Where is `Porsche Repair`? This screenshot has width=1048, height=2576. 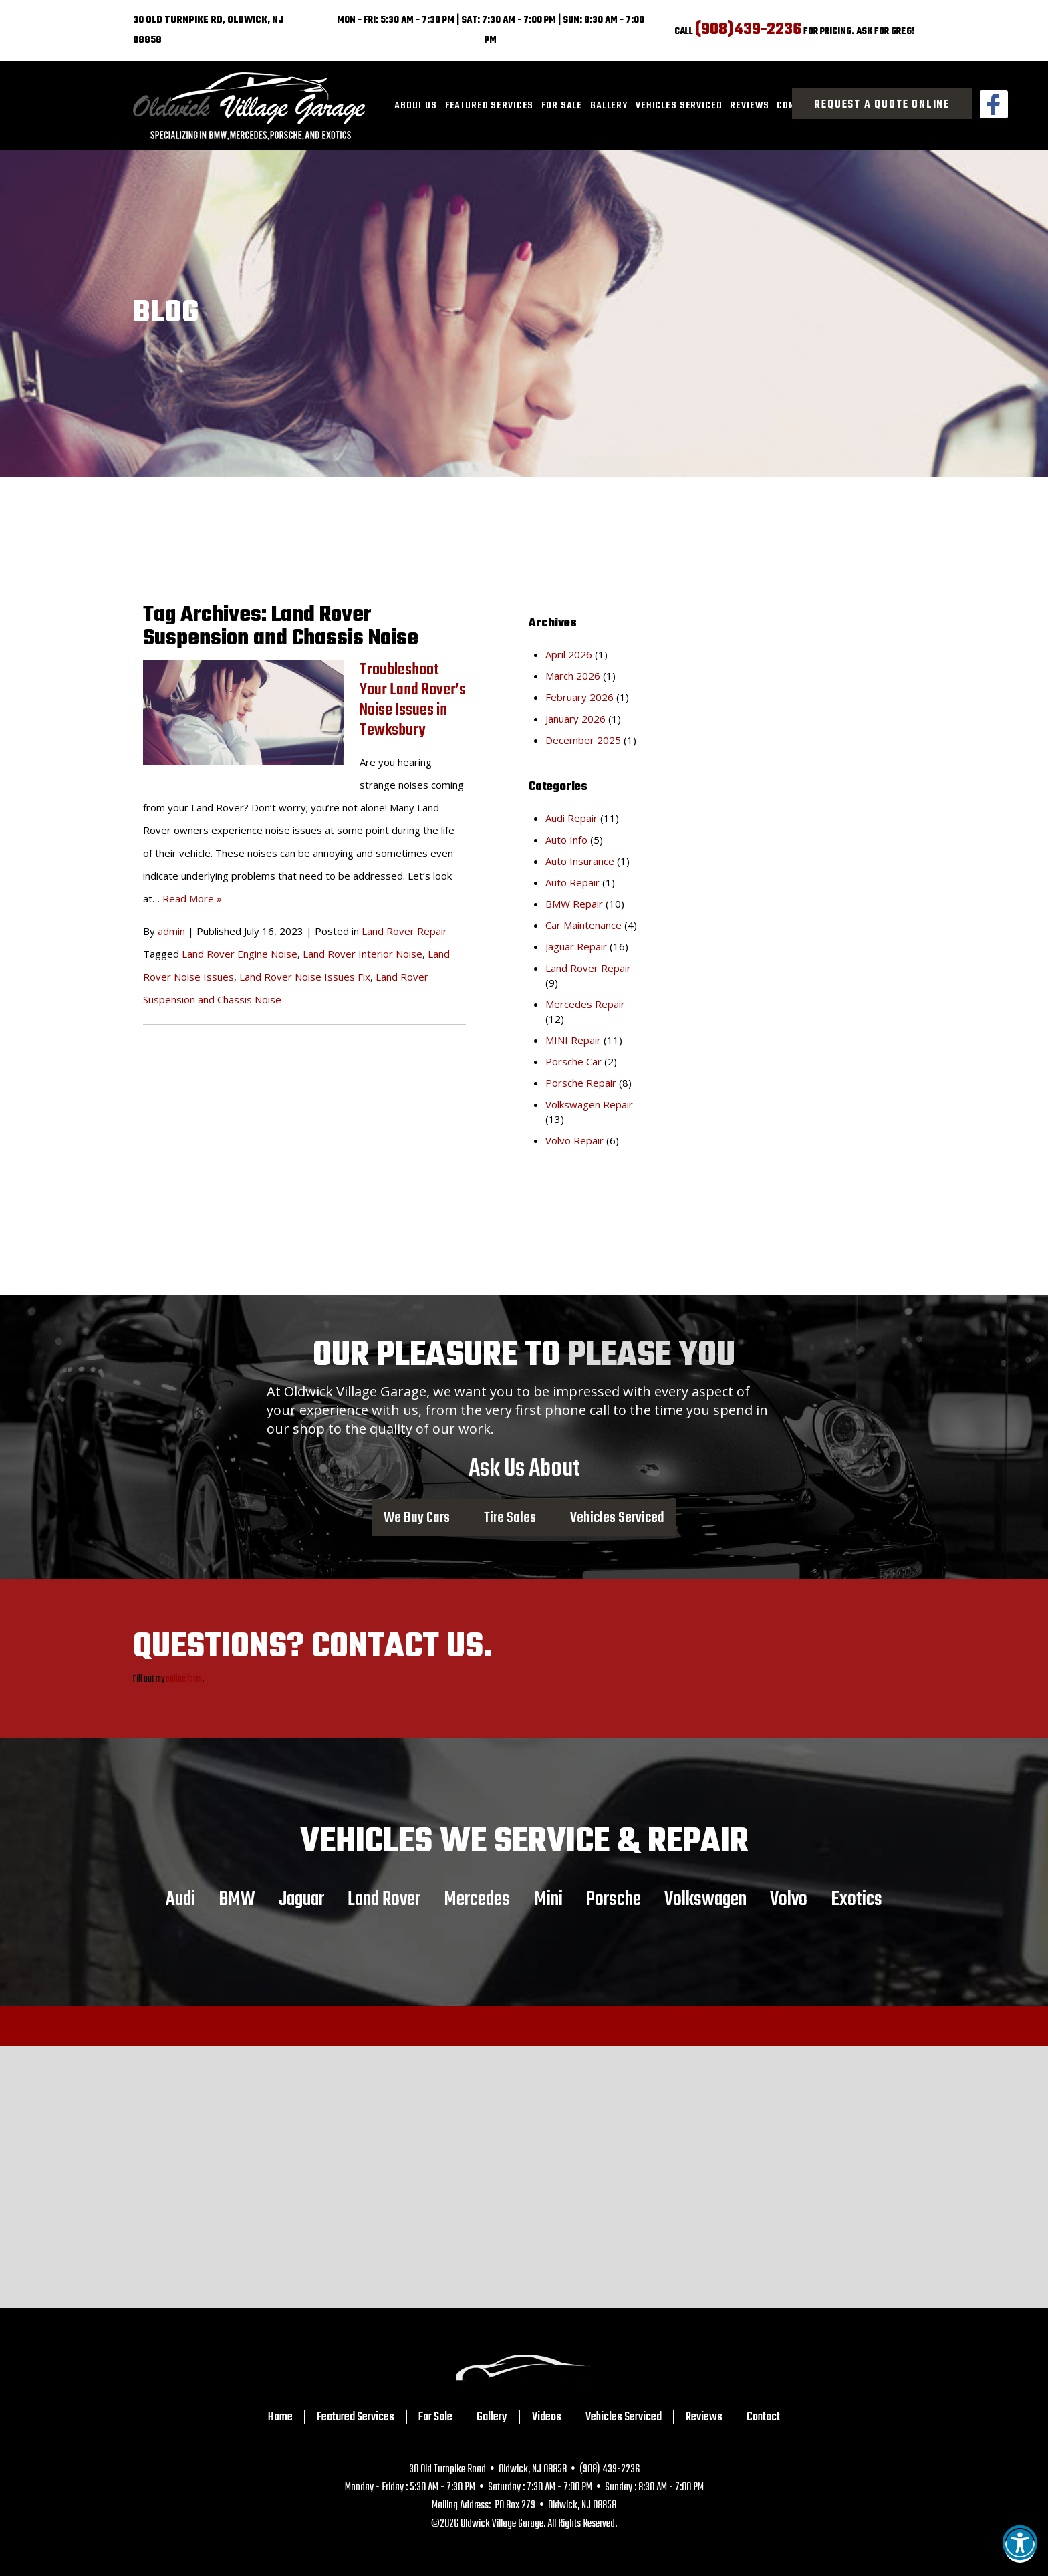 Porsche Repair is located at coordinates (580, 1082).